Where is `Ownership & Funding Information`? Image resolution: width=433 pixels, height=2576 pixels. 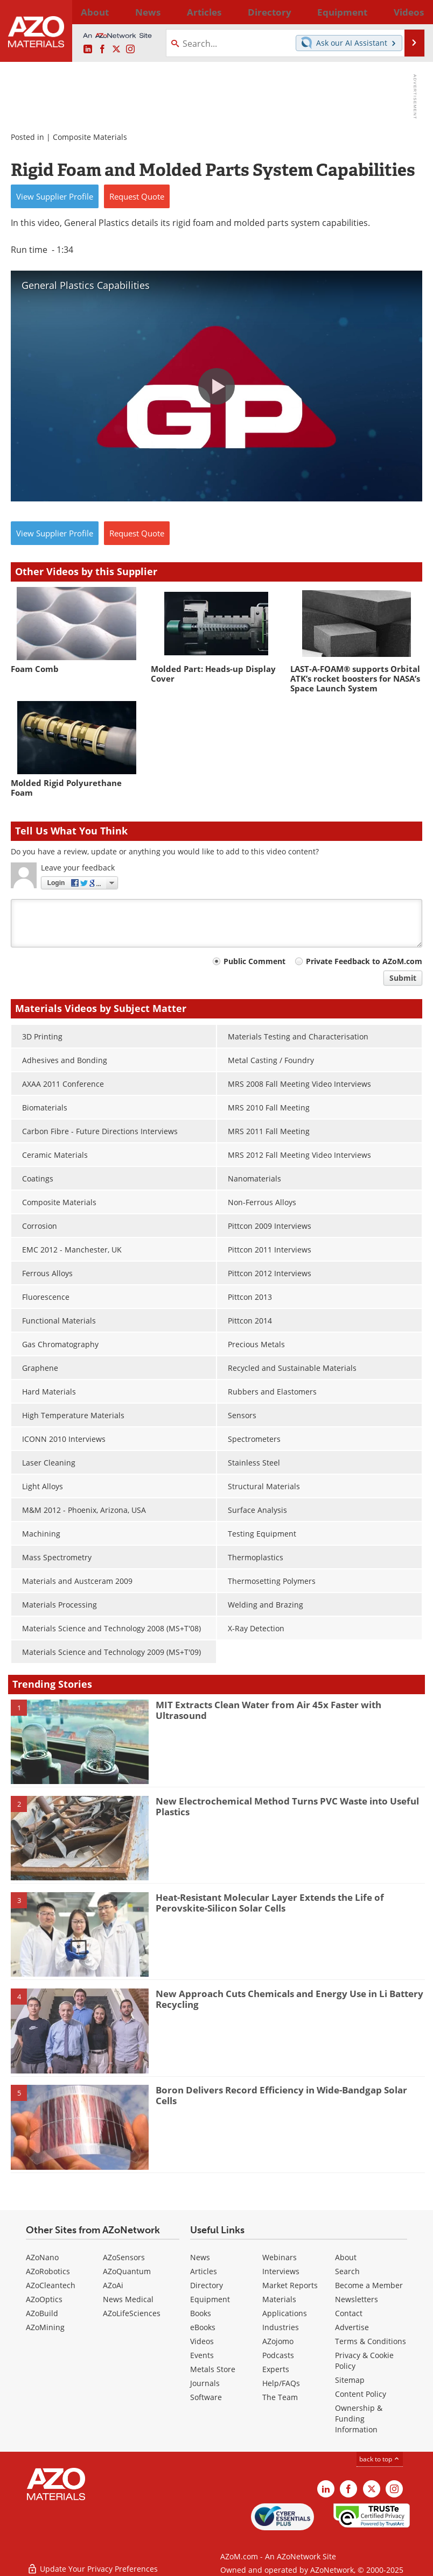 Ownership & Funding Information is located at coordinates (358, 2419).